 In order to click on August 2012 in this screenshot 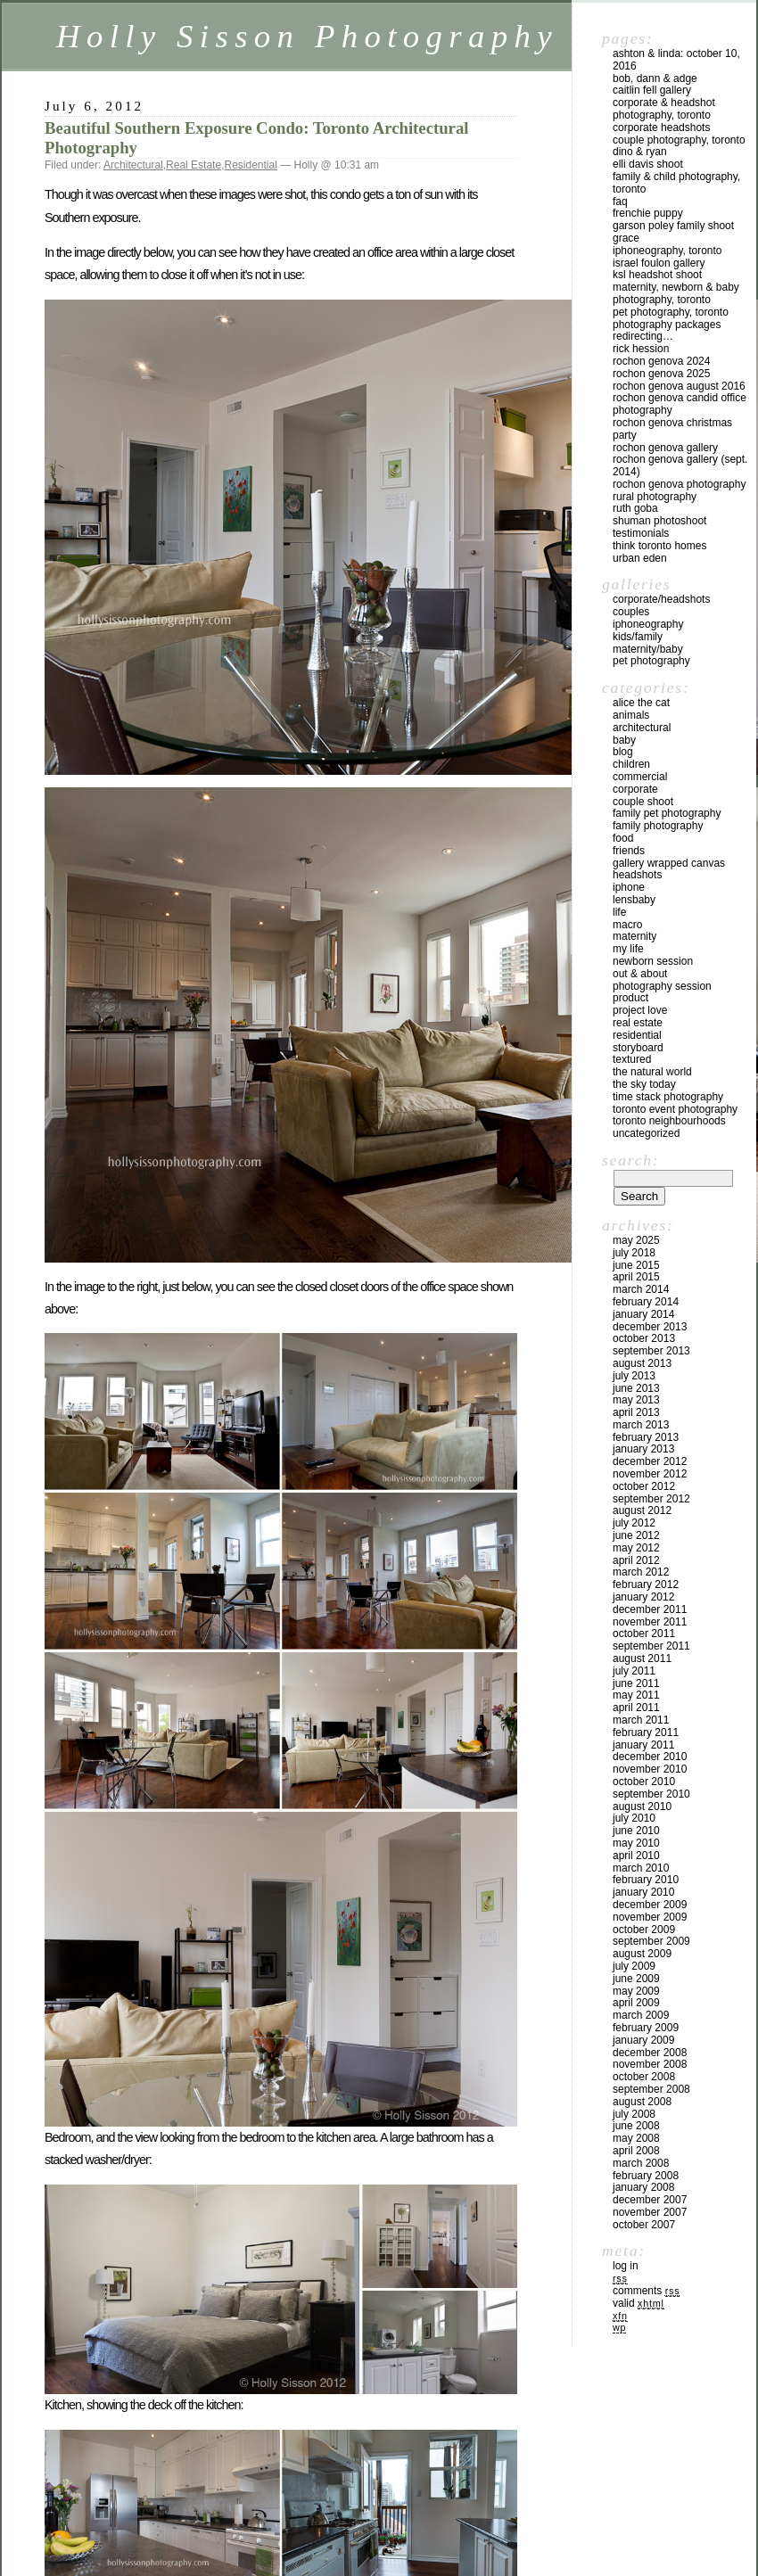, I will do `click(642, 1510)`.